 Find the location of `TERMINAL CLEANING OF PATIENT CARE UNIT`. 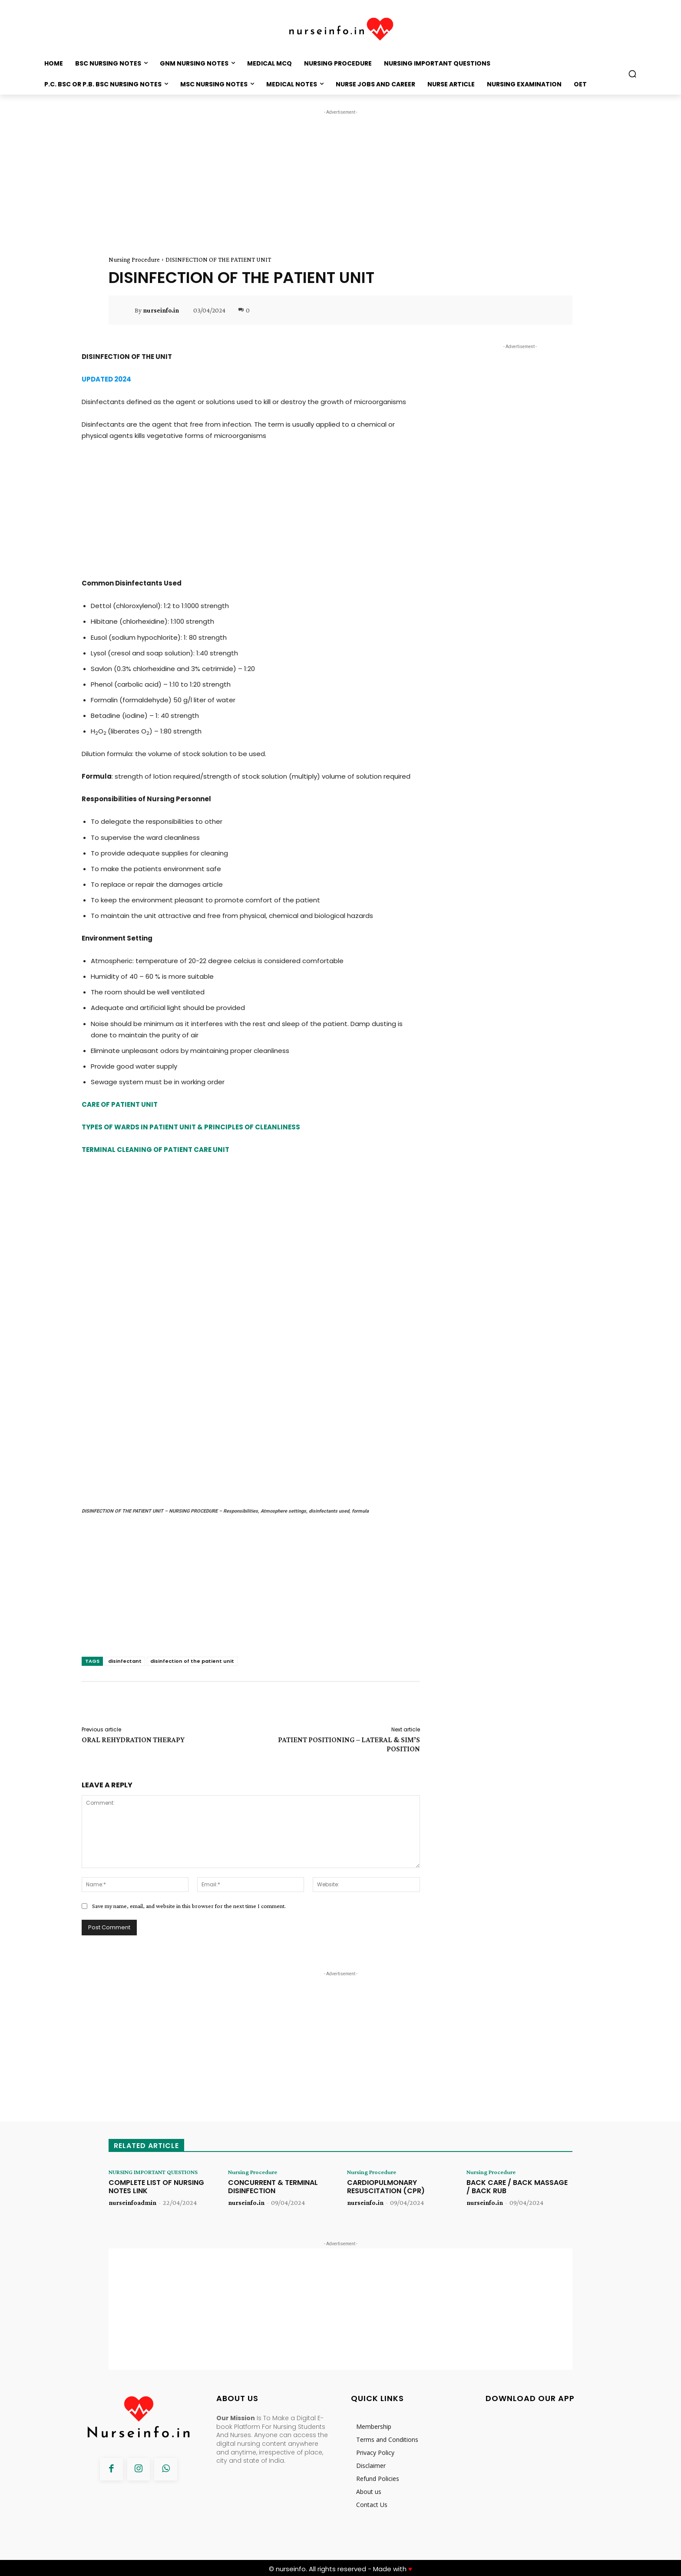

TERMINAL CLEANING OF PATIENT CARE UNIT is located at coordinates (155, 1149).